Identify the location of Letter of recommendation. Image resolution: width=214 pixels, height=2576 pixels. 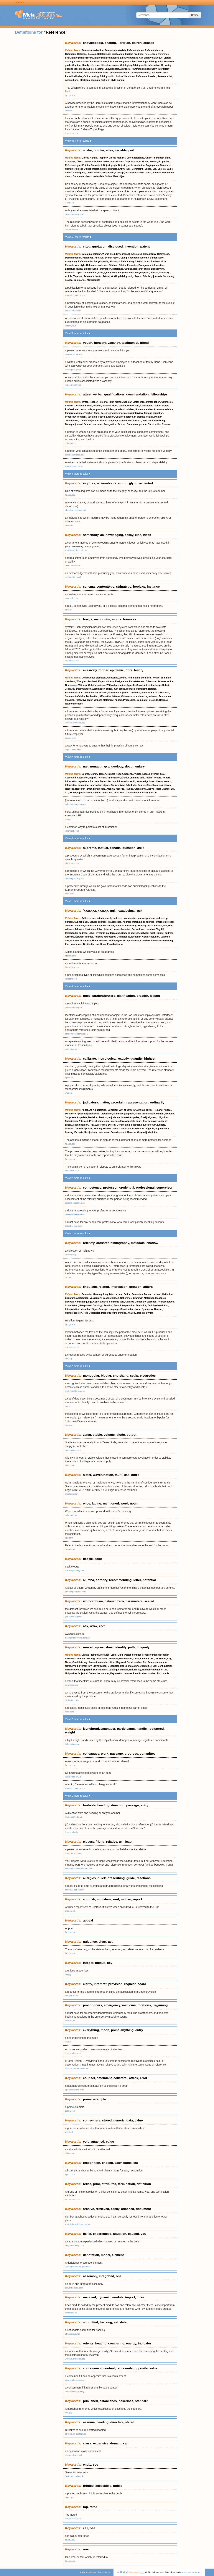
(146, 402).